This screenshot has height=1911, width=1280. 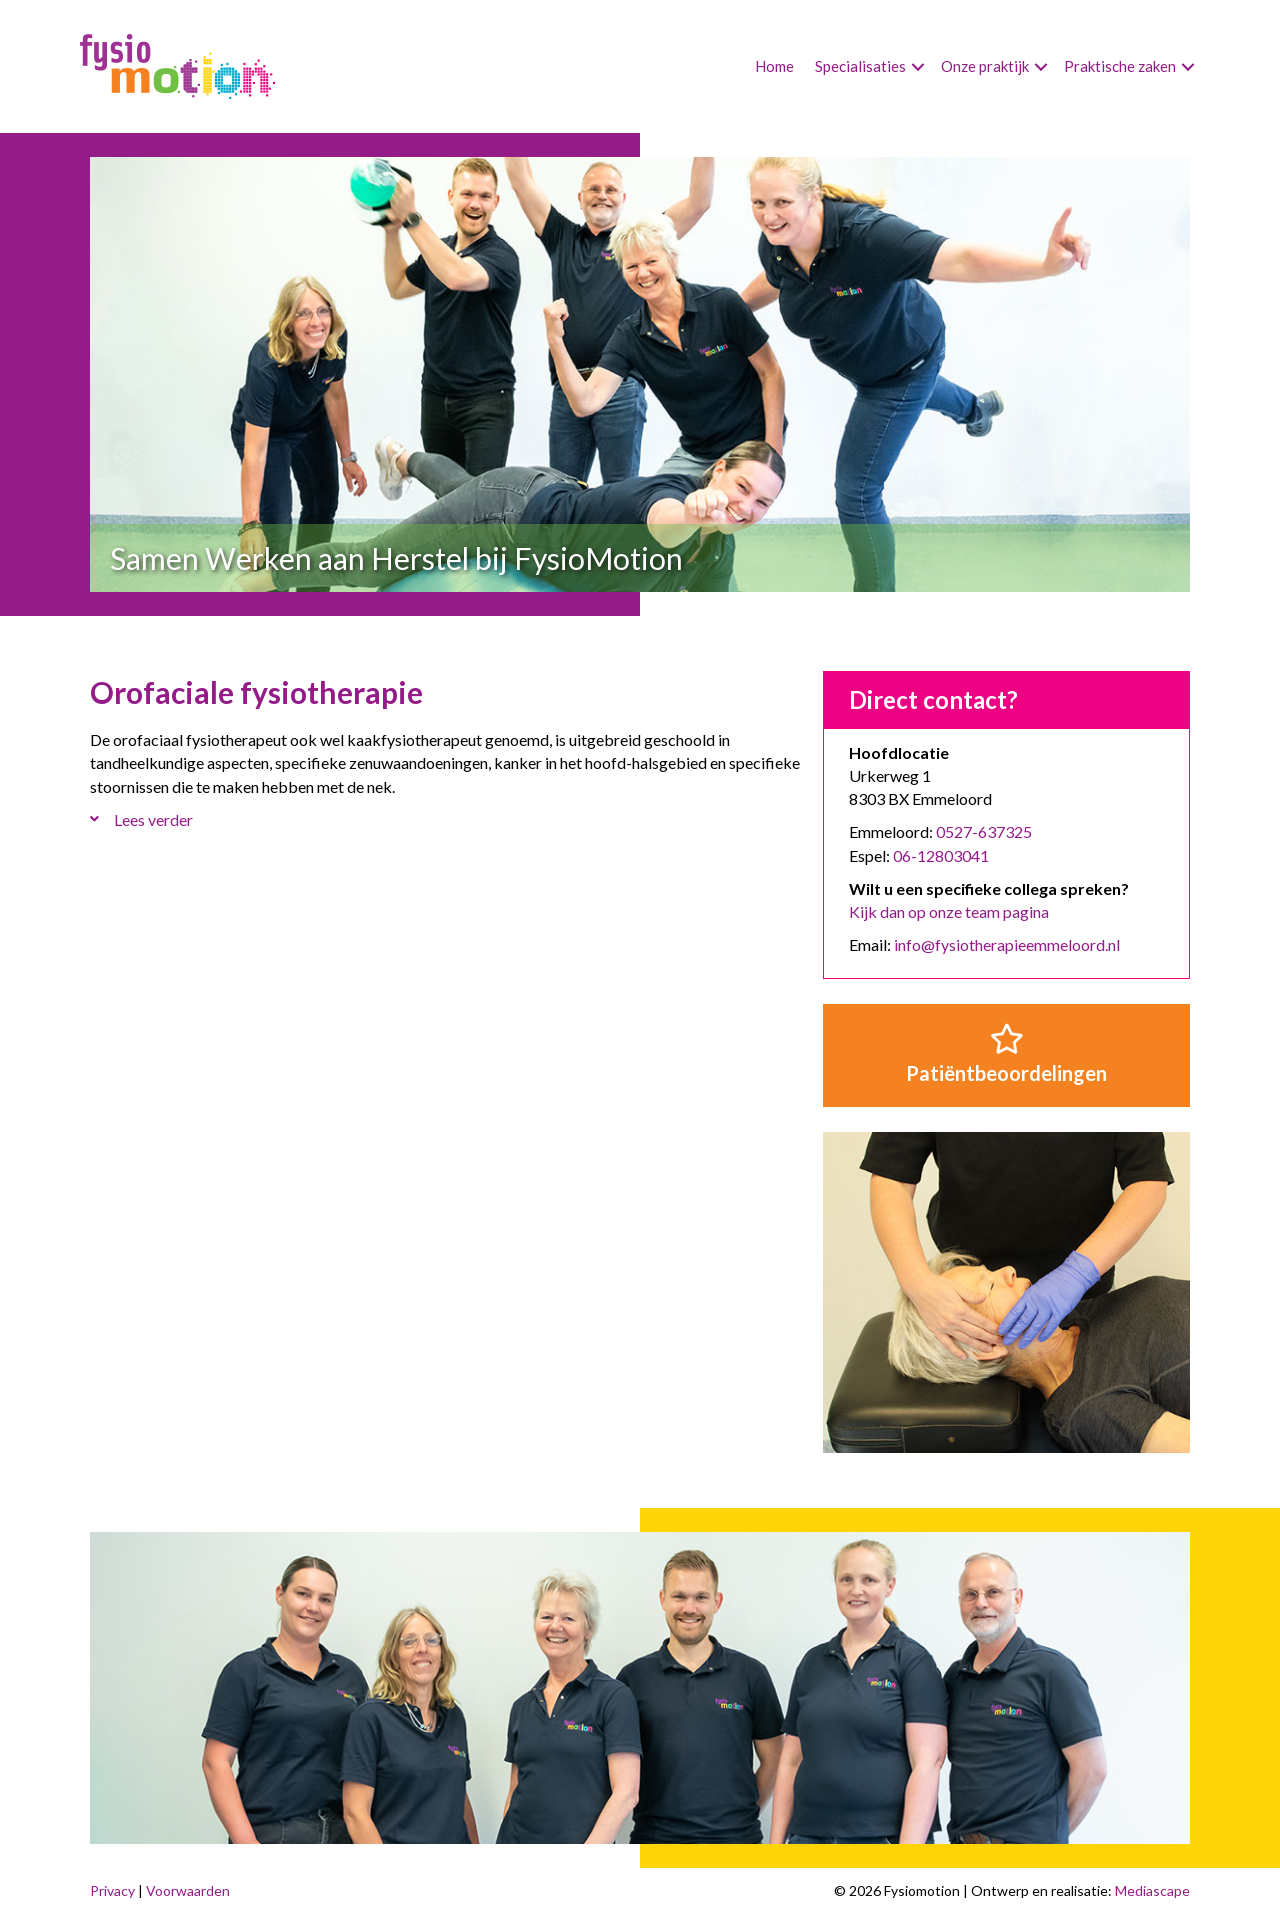 I want to click on Voorwaarden, so click(x=188, y=1890).